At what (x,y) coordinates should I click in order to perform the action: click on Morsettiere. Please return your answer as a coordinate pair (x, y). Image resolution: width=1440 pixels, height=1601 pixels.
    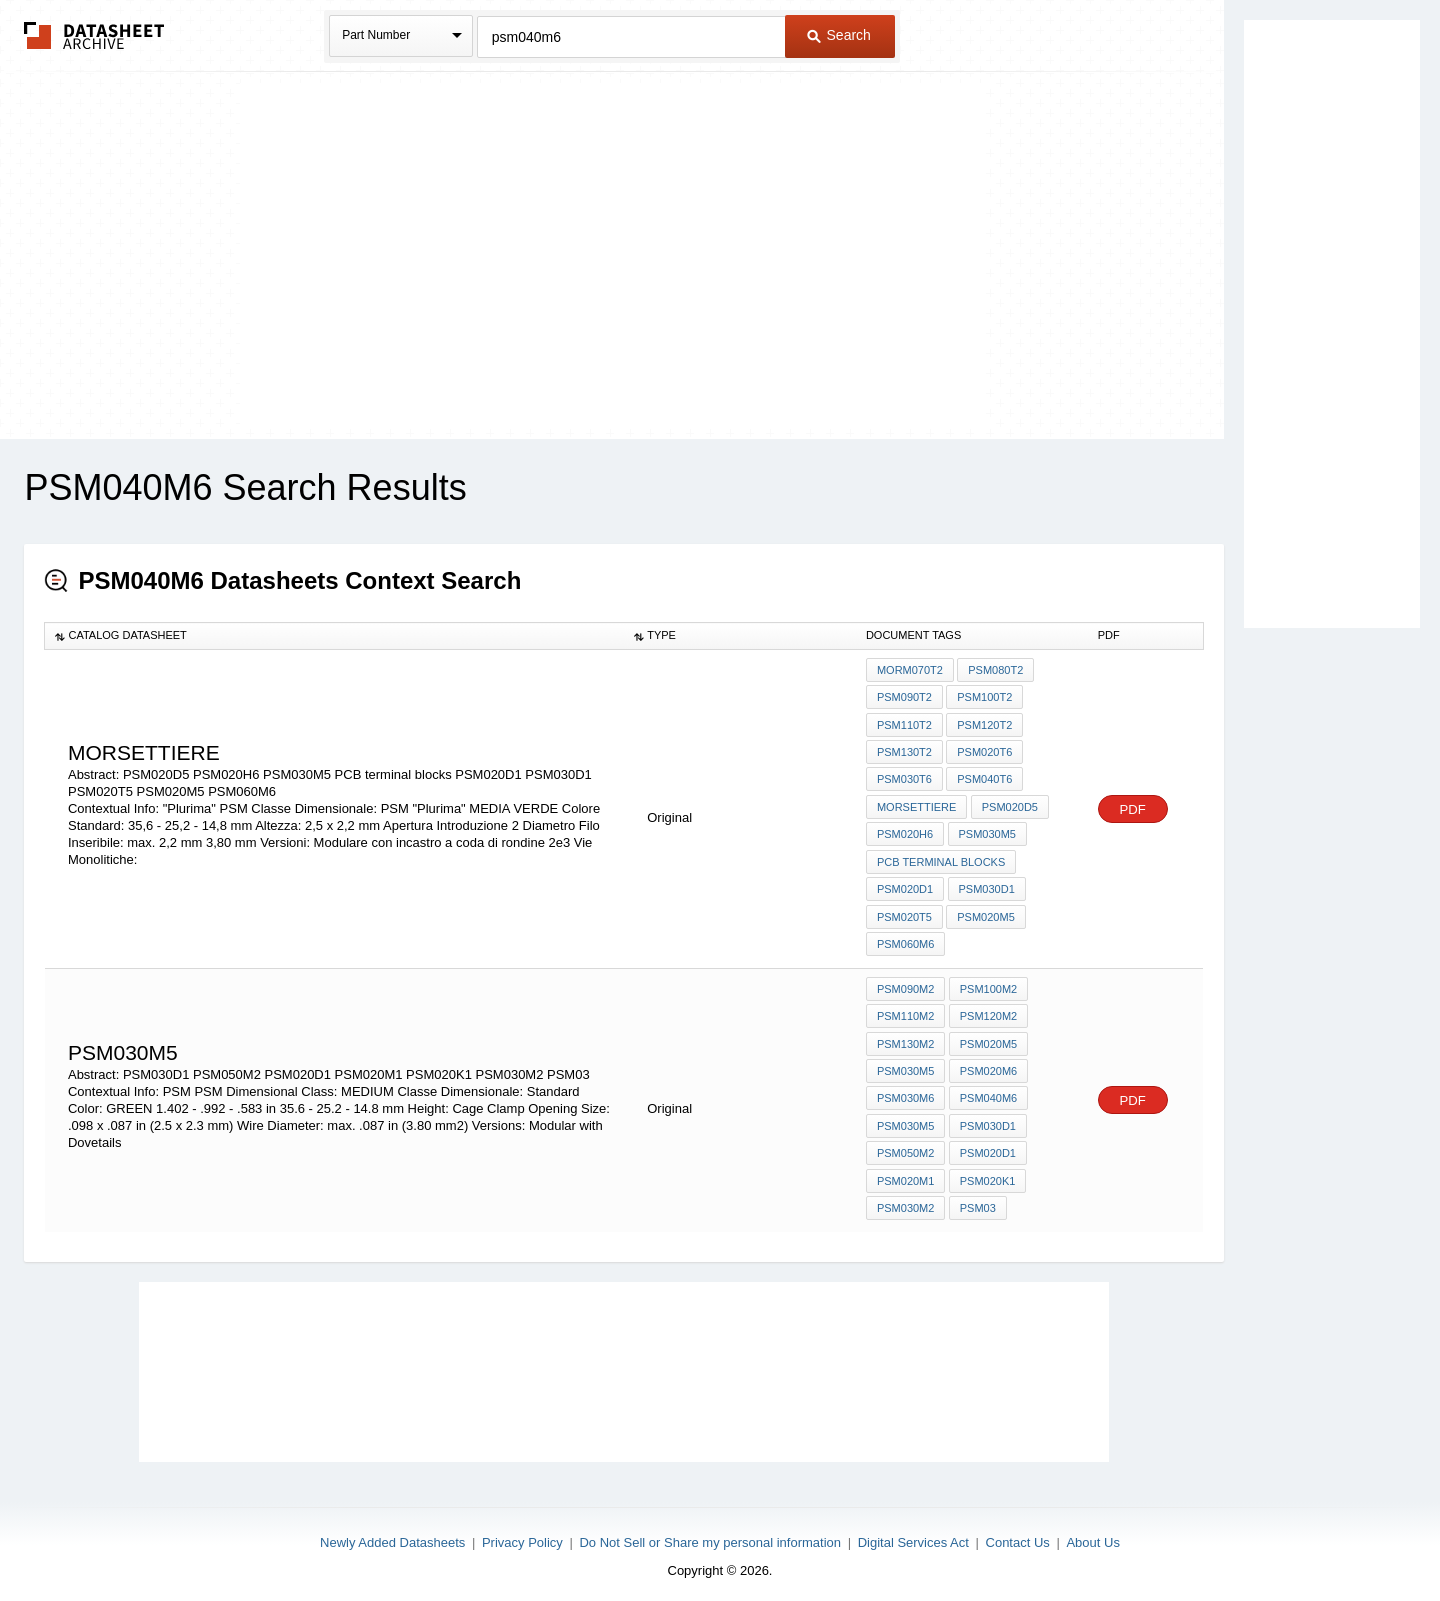
    Looking at the image, I should click on (916, 805).